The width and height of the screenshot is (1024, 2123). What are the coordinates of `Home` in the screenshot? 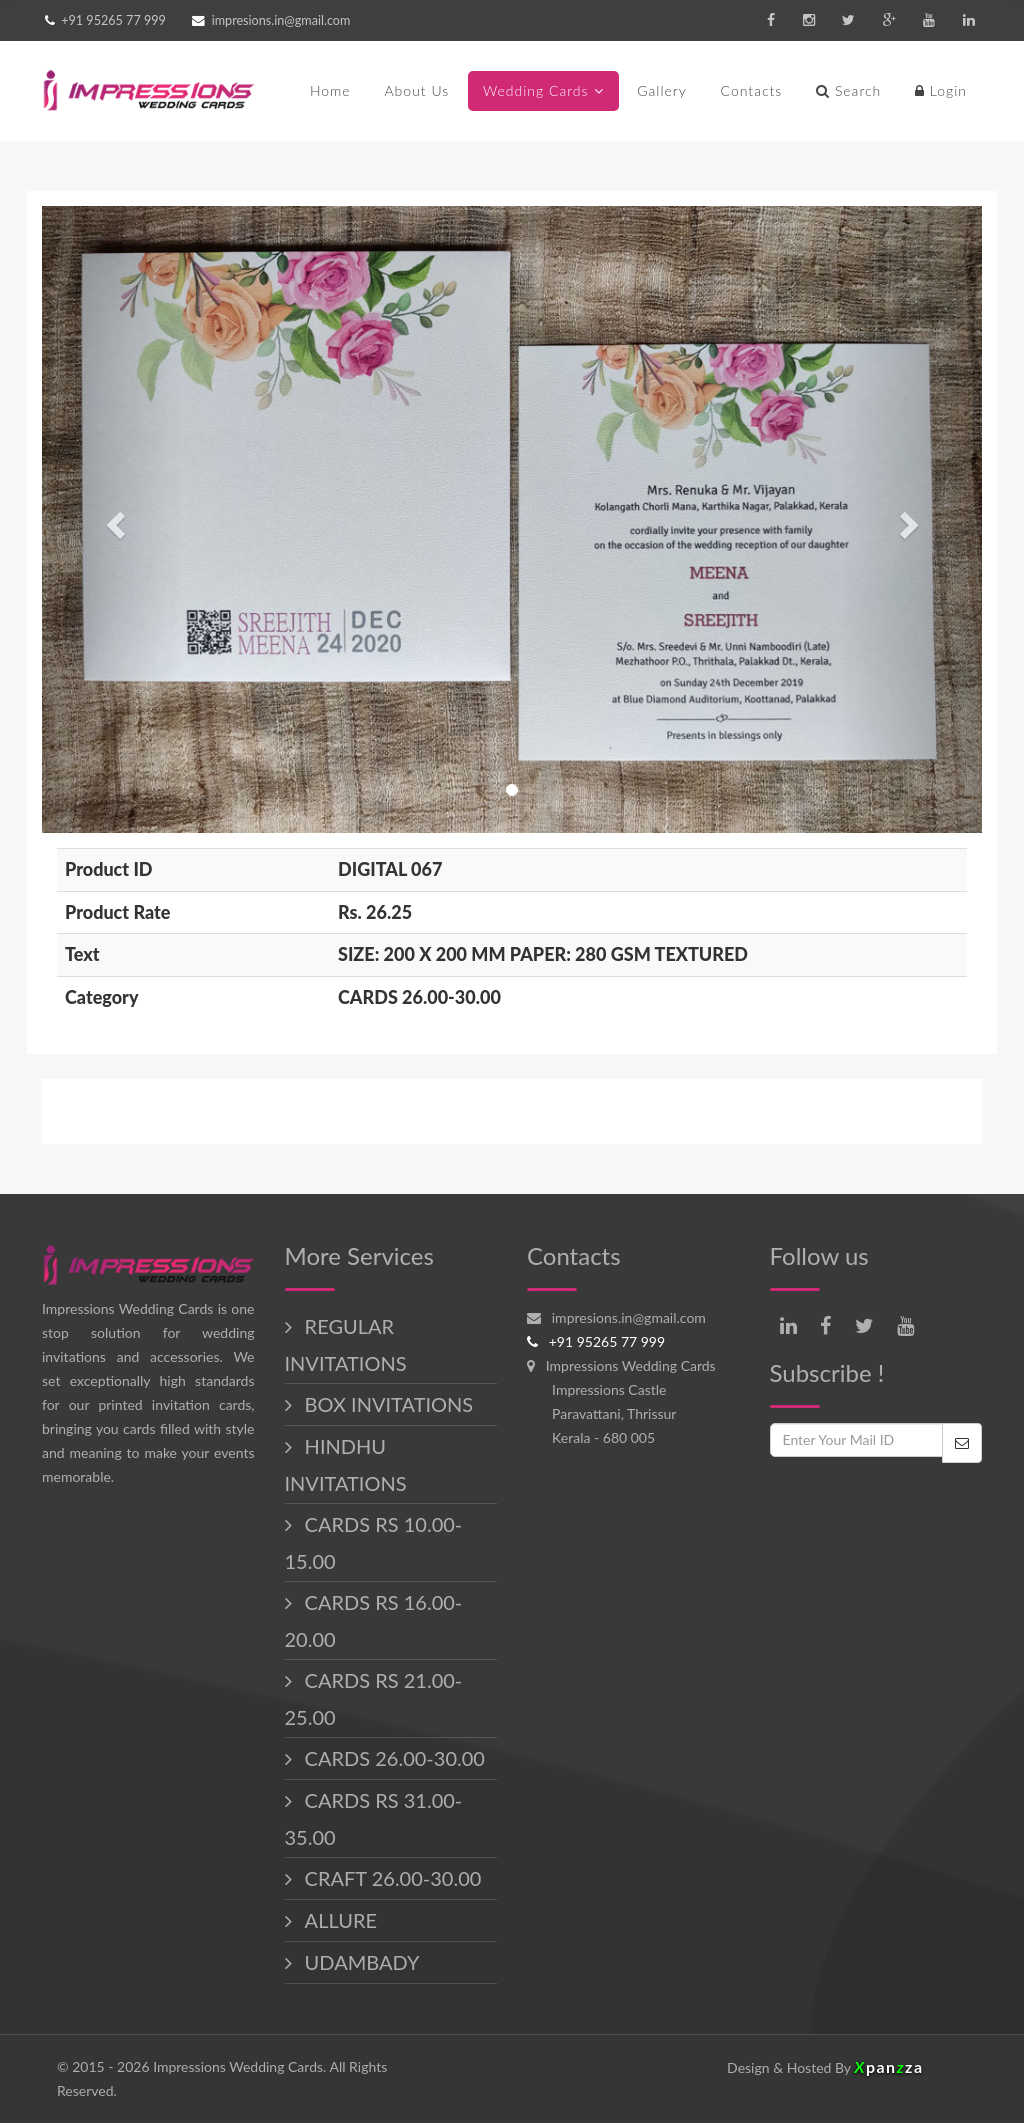 It's located at (330, 90).